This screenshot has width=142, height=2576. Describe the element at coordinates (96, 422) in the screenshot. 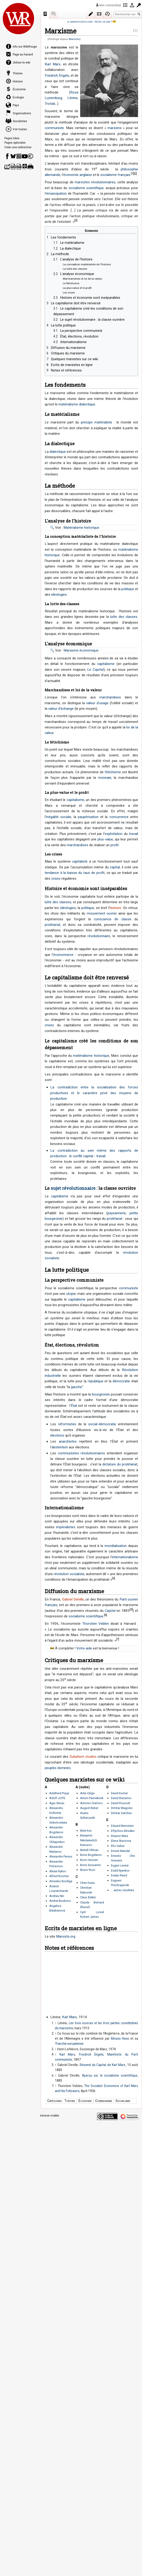

I see `principe matérialiste` at that location.